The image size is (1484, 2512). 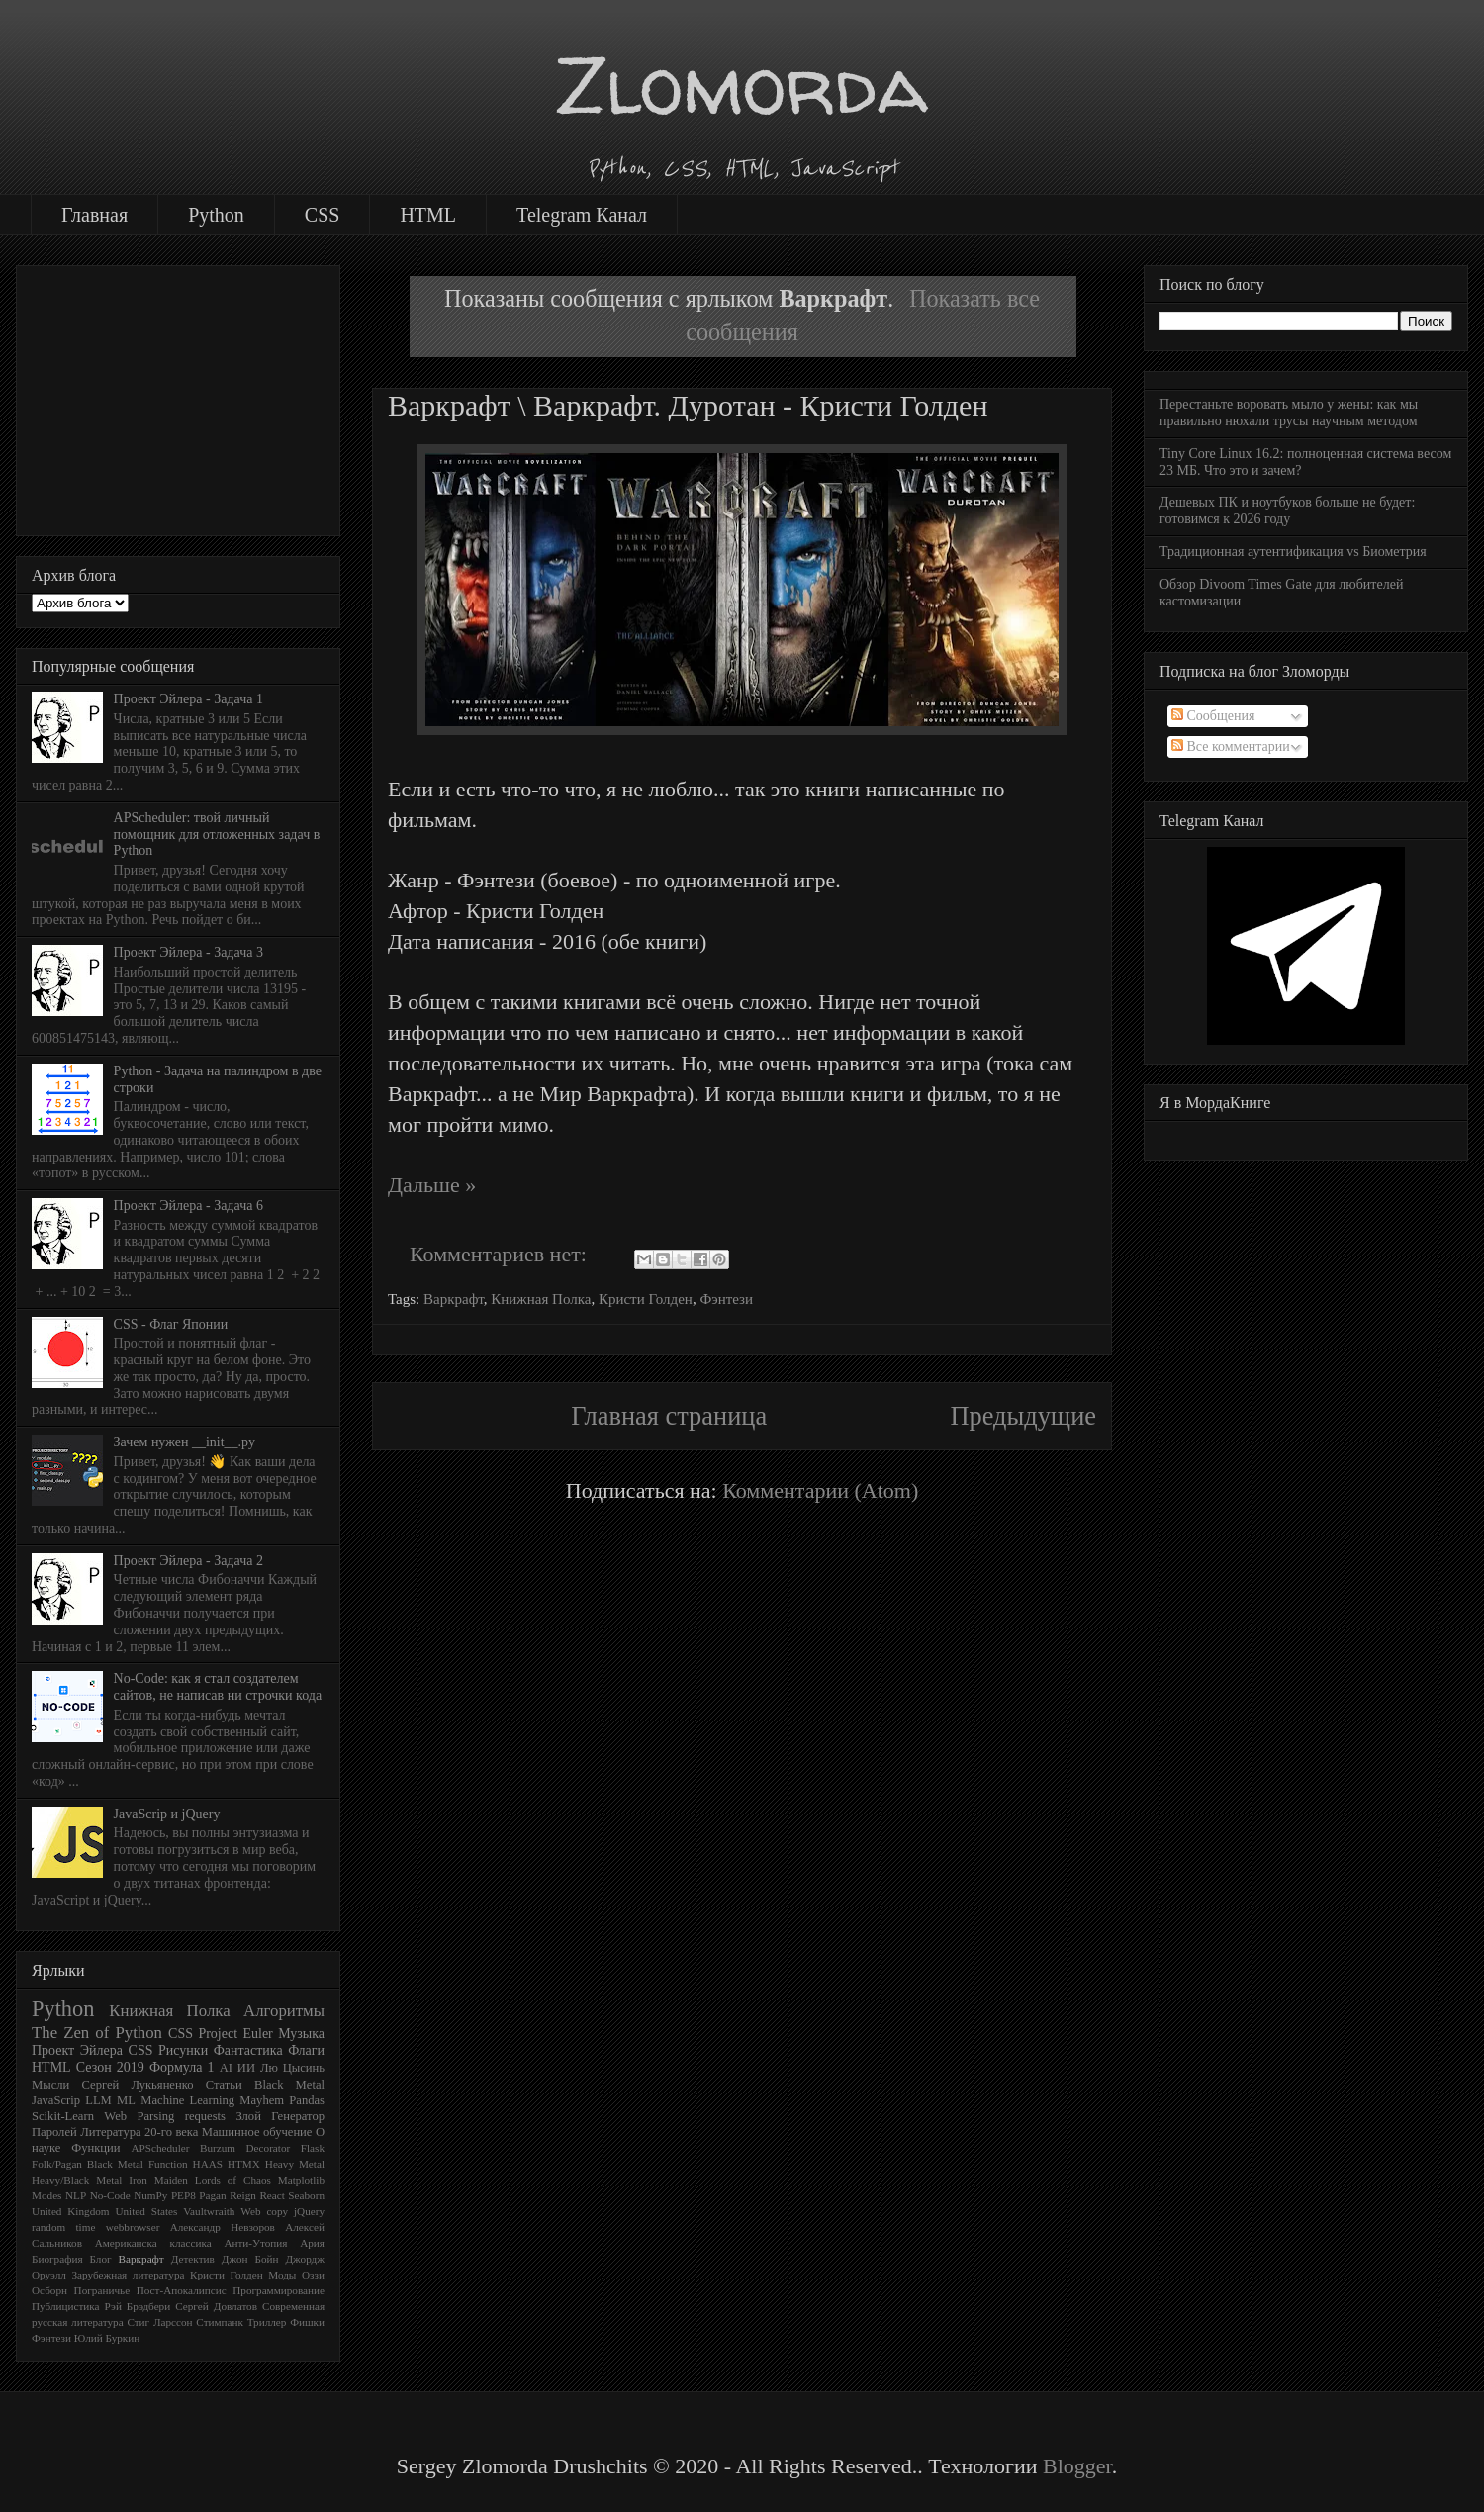 What do you see at coordinates (233, 2180) in the screenshot?
I see `Lords of Chaos` at bounding box center [233, 2180].